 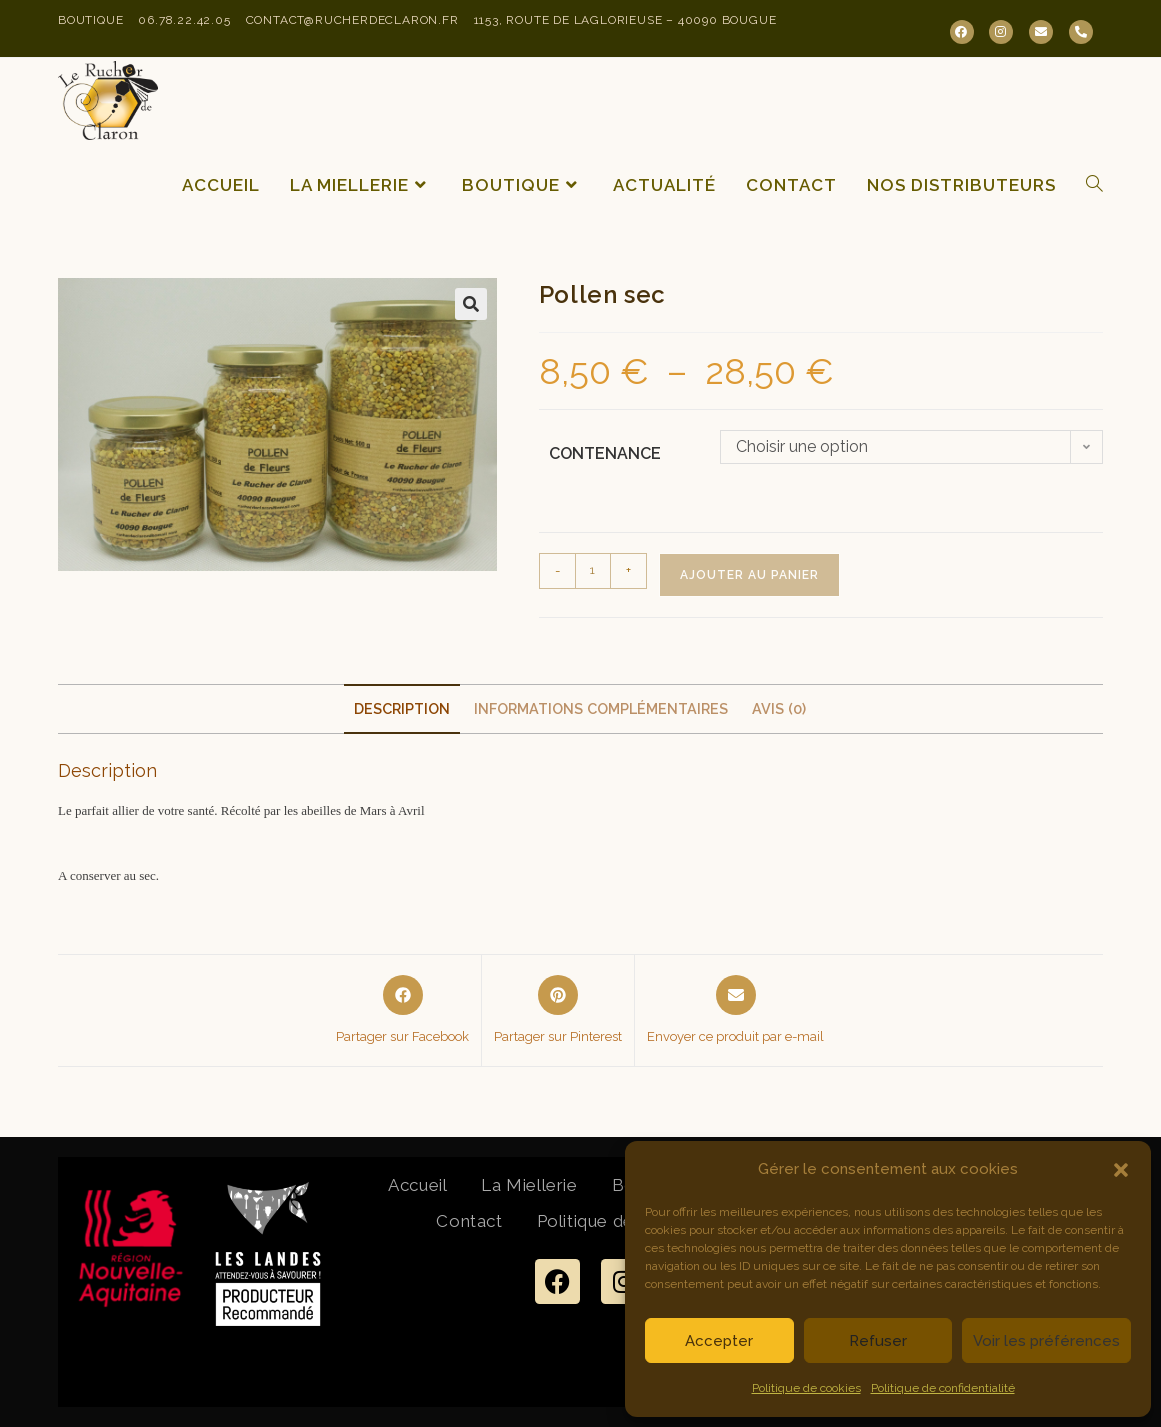 I want to click on [Share via email], so click(x=735, y=1011).